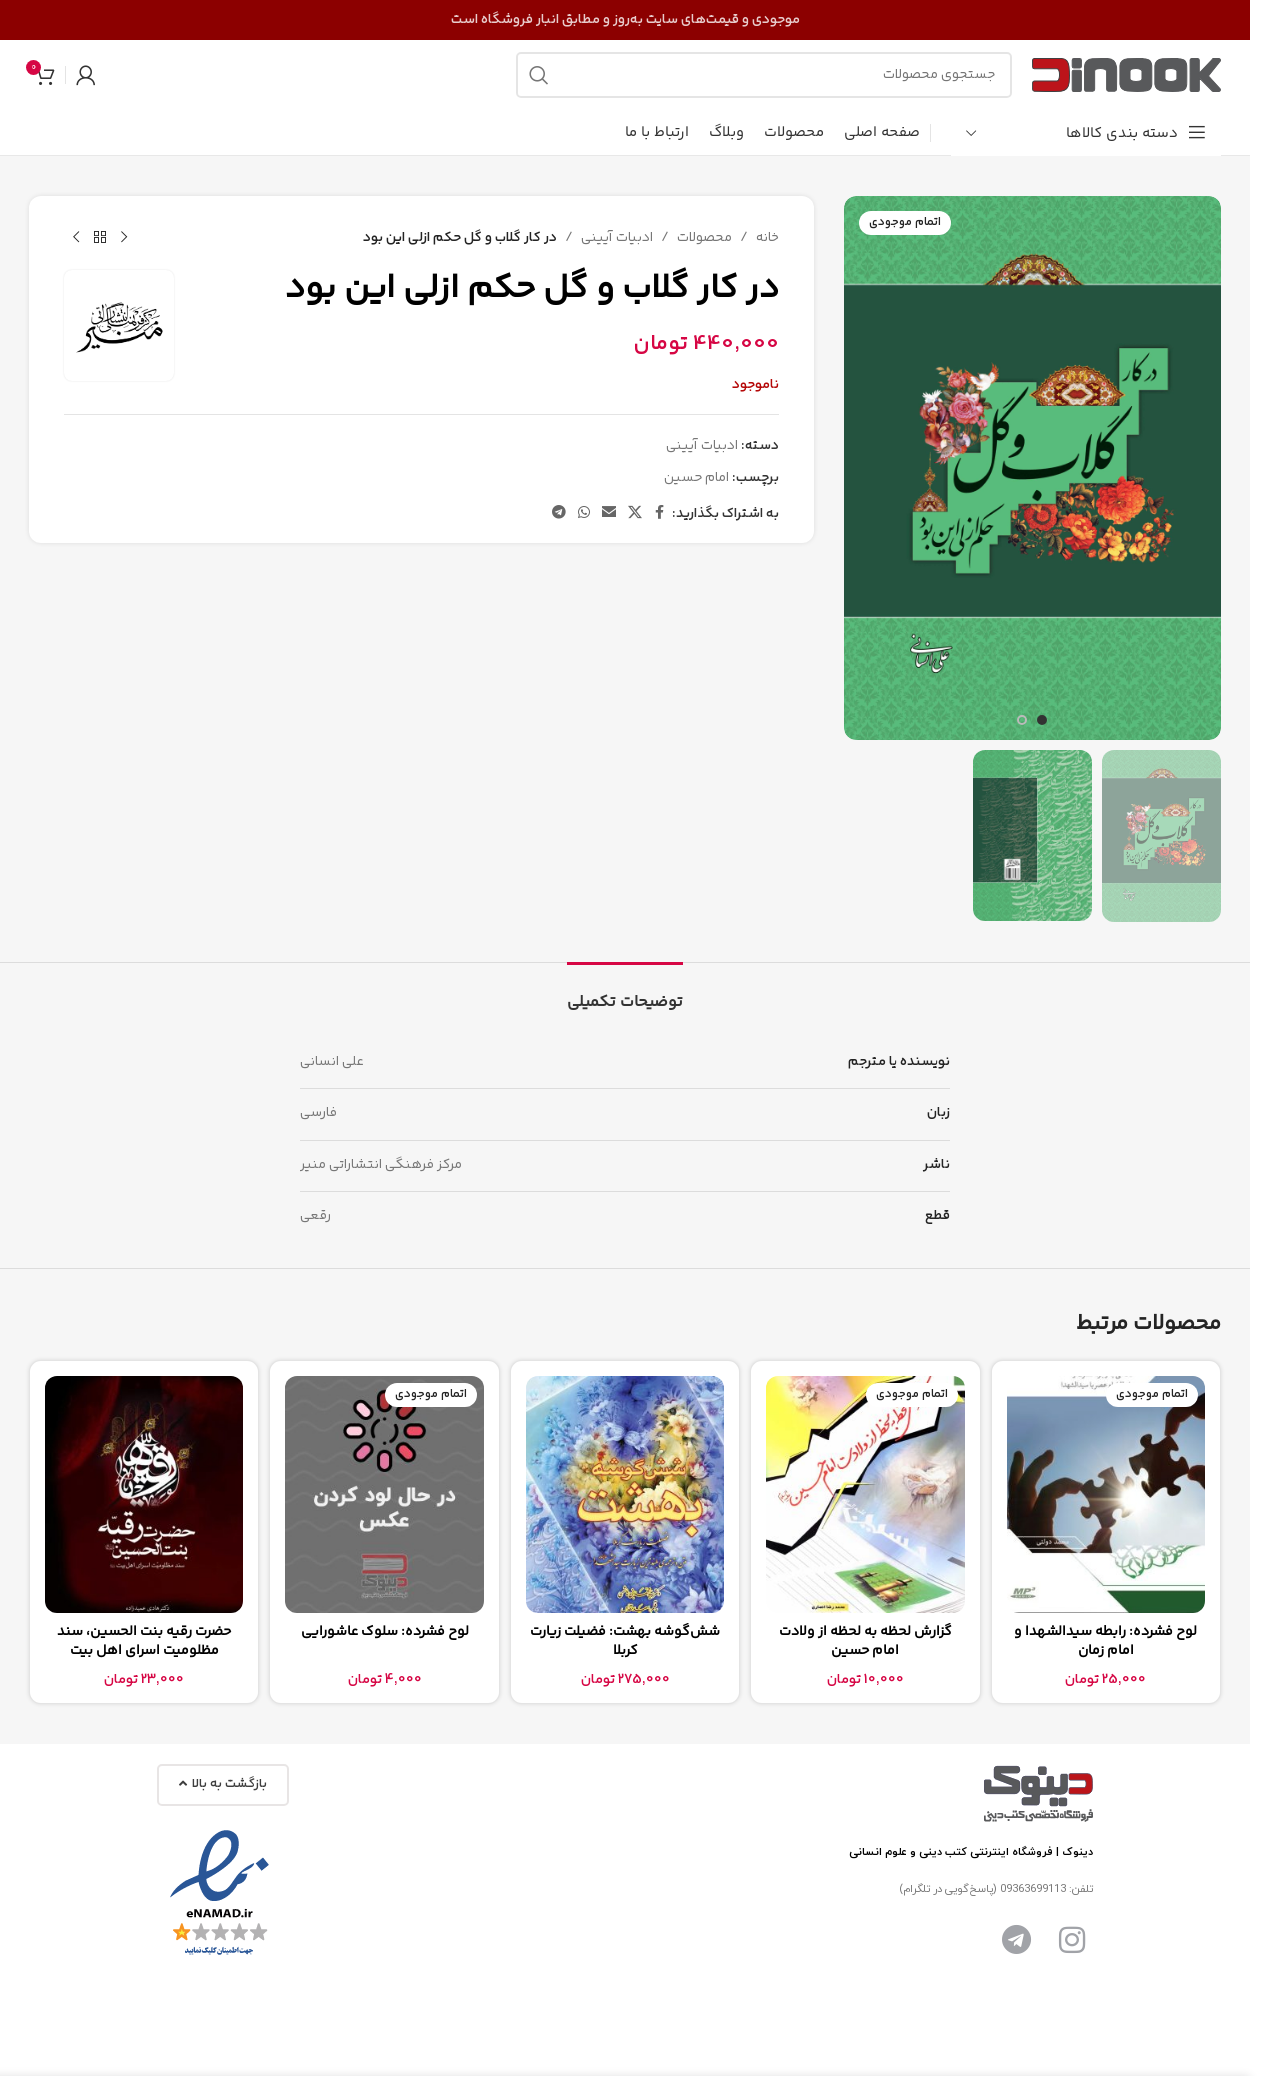  Describe the element at coordinates (559, 513) in the screenshot. I see `[پیوند تلگرام]` at that location.